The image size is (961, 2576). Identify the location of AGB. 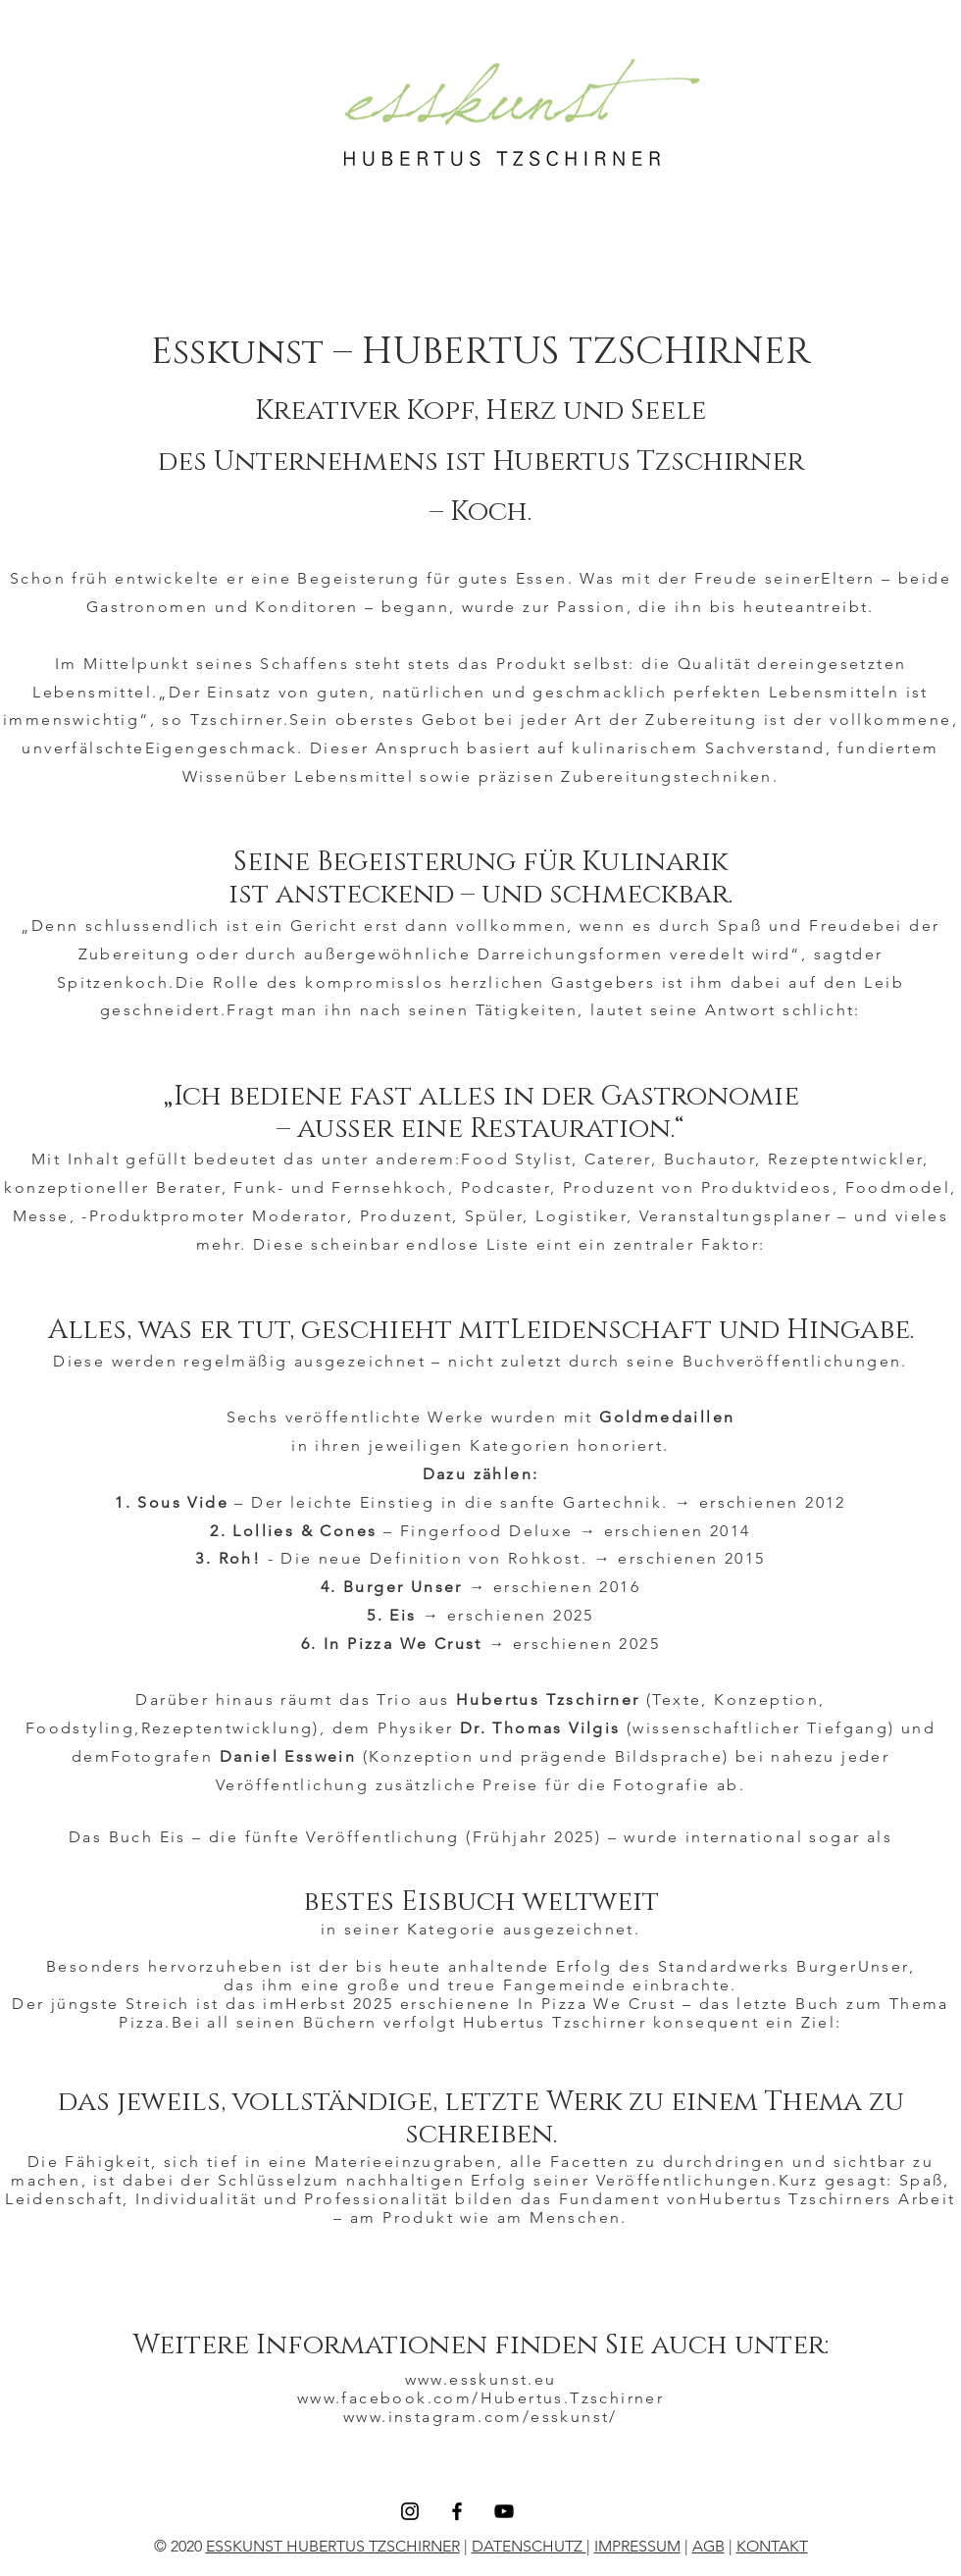
(708, 2546).